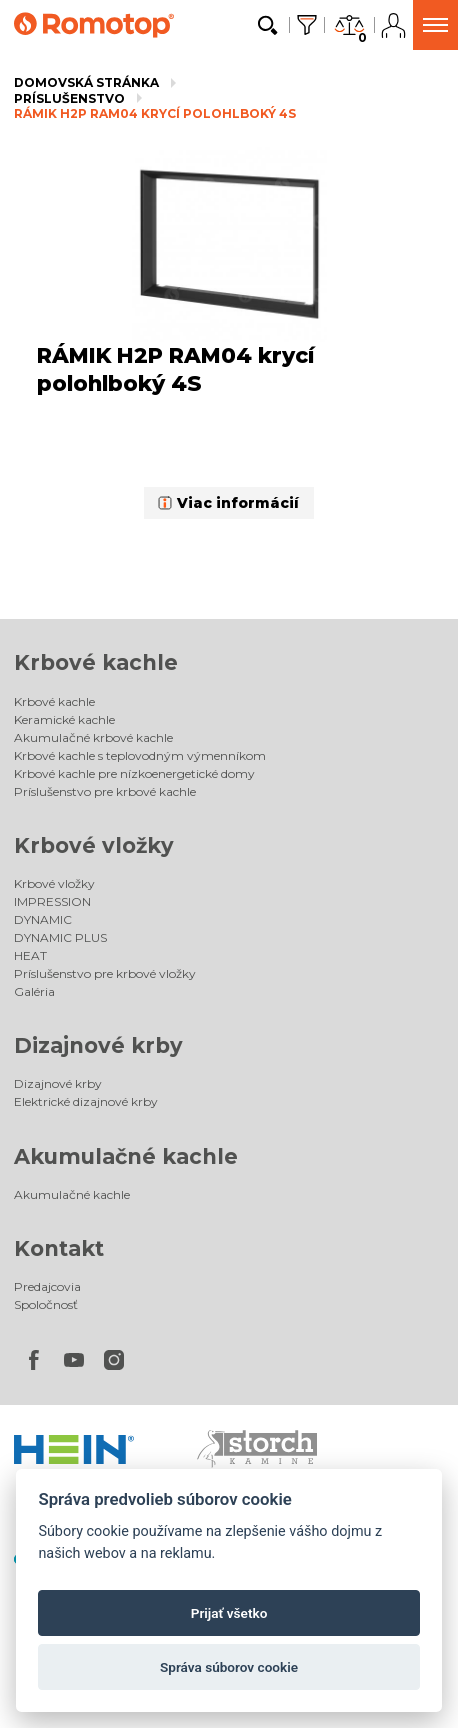 This screenshot has width=458, height=1728. I want to click on DYNAMIC PLUS, so click(60, 937).